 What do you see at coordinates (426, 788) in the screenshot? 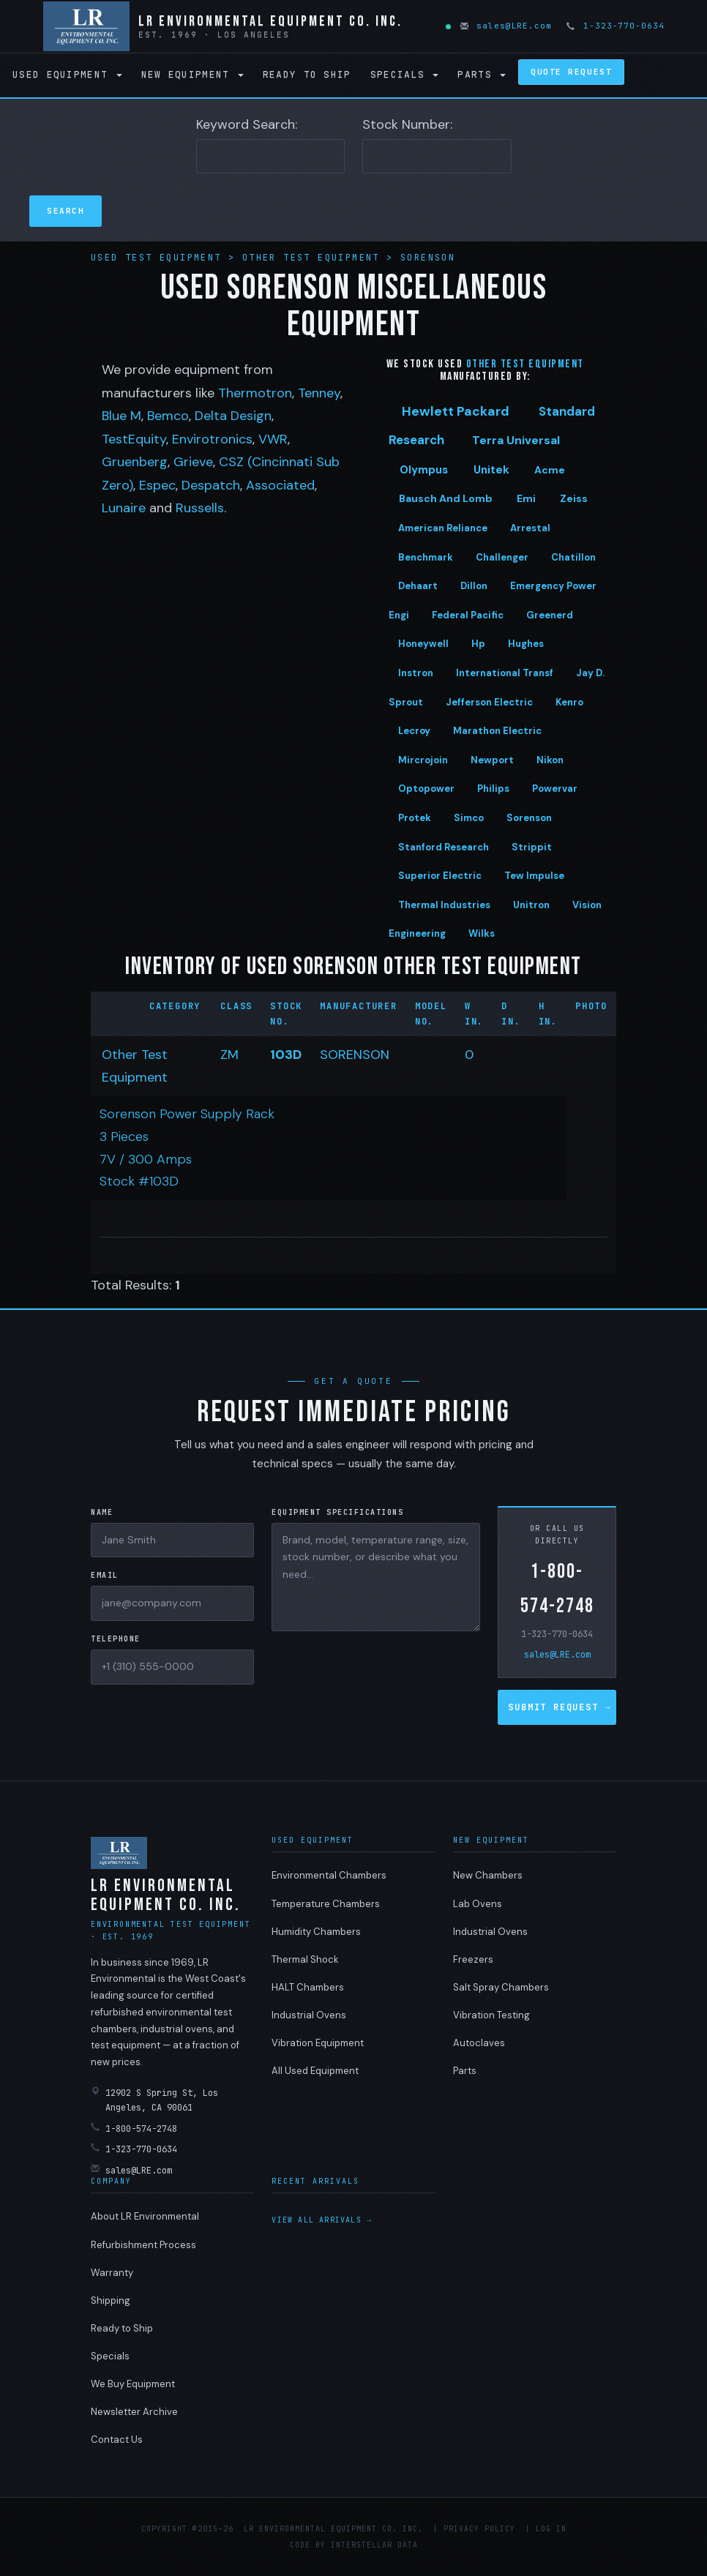
I see `Optopower` at bounding box center [426, 788].